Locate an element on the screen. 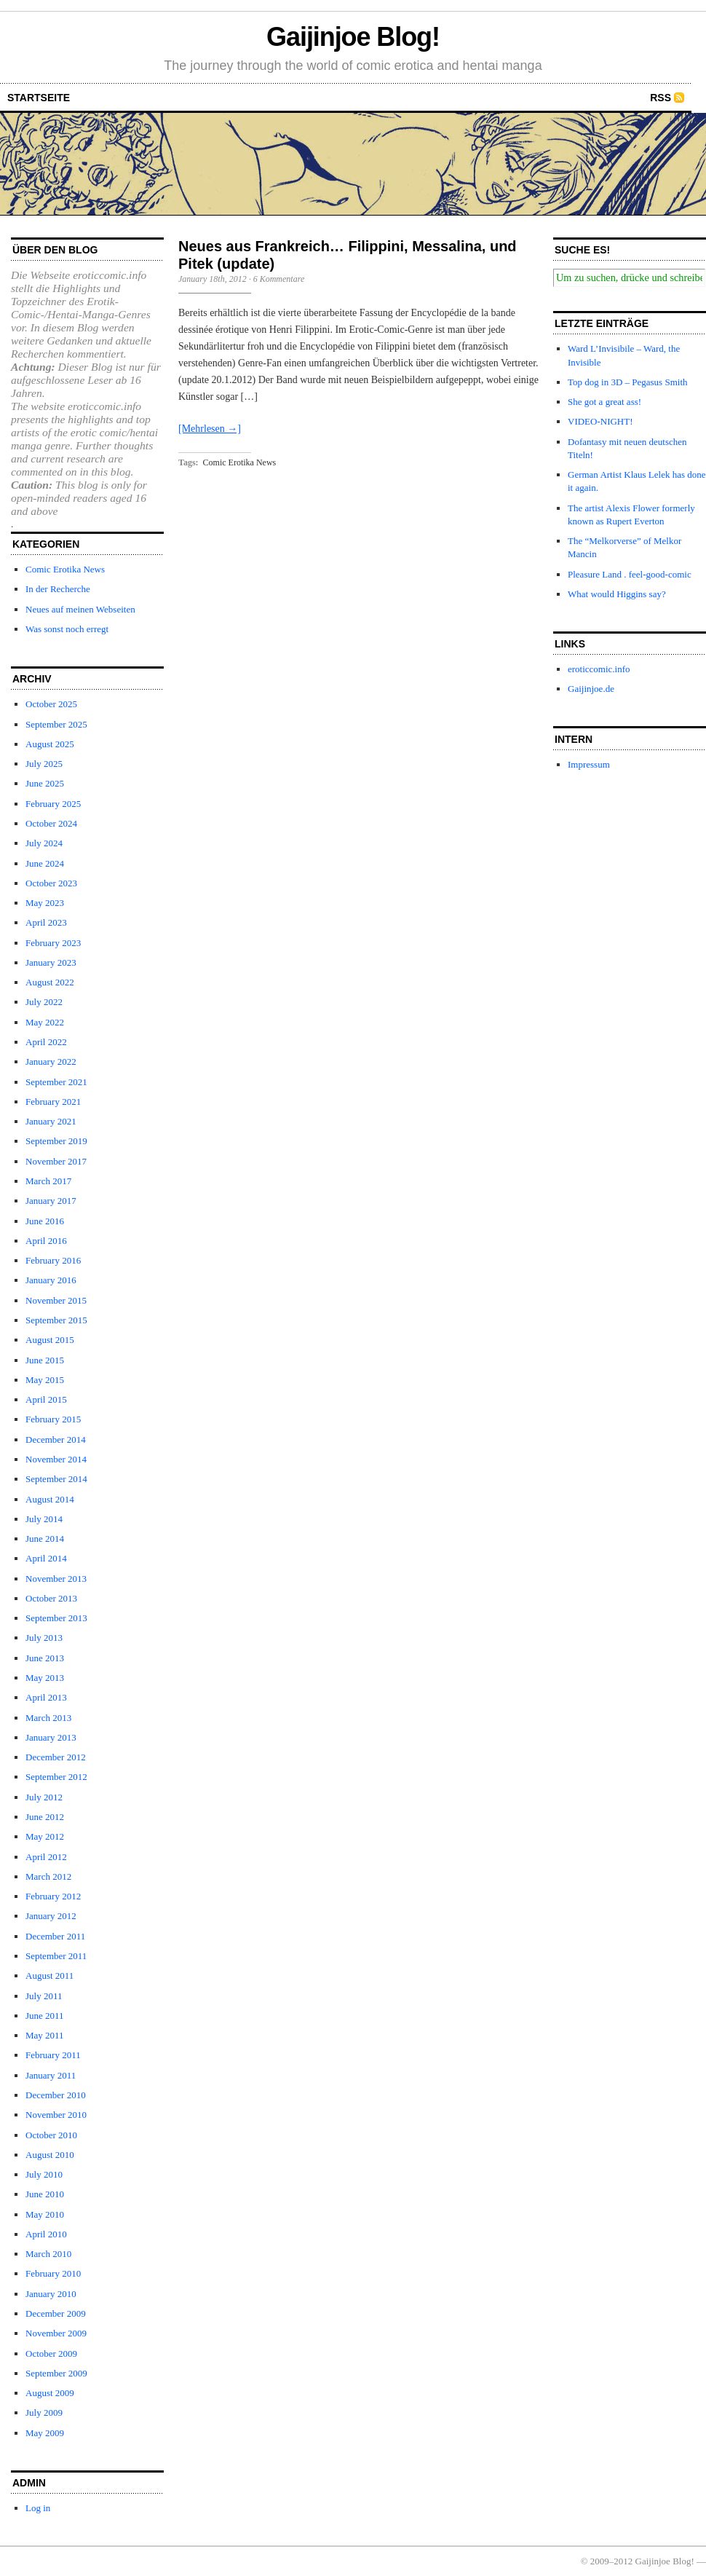 Image resolution: width=706 pixels, height=2576 pixels. August 2025 is located at coordinates (49, 743).